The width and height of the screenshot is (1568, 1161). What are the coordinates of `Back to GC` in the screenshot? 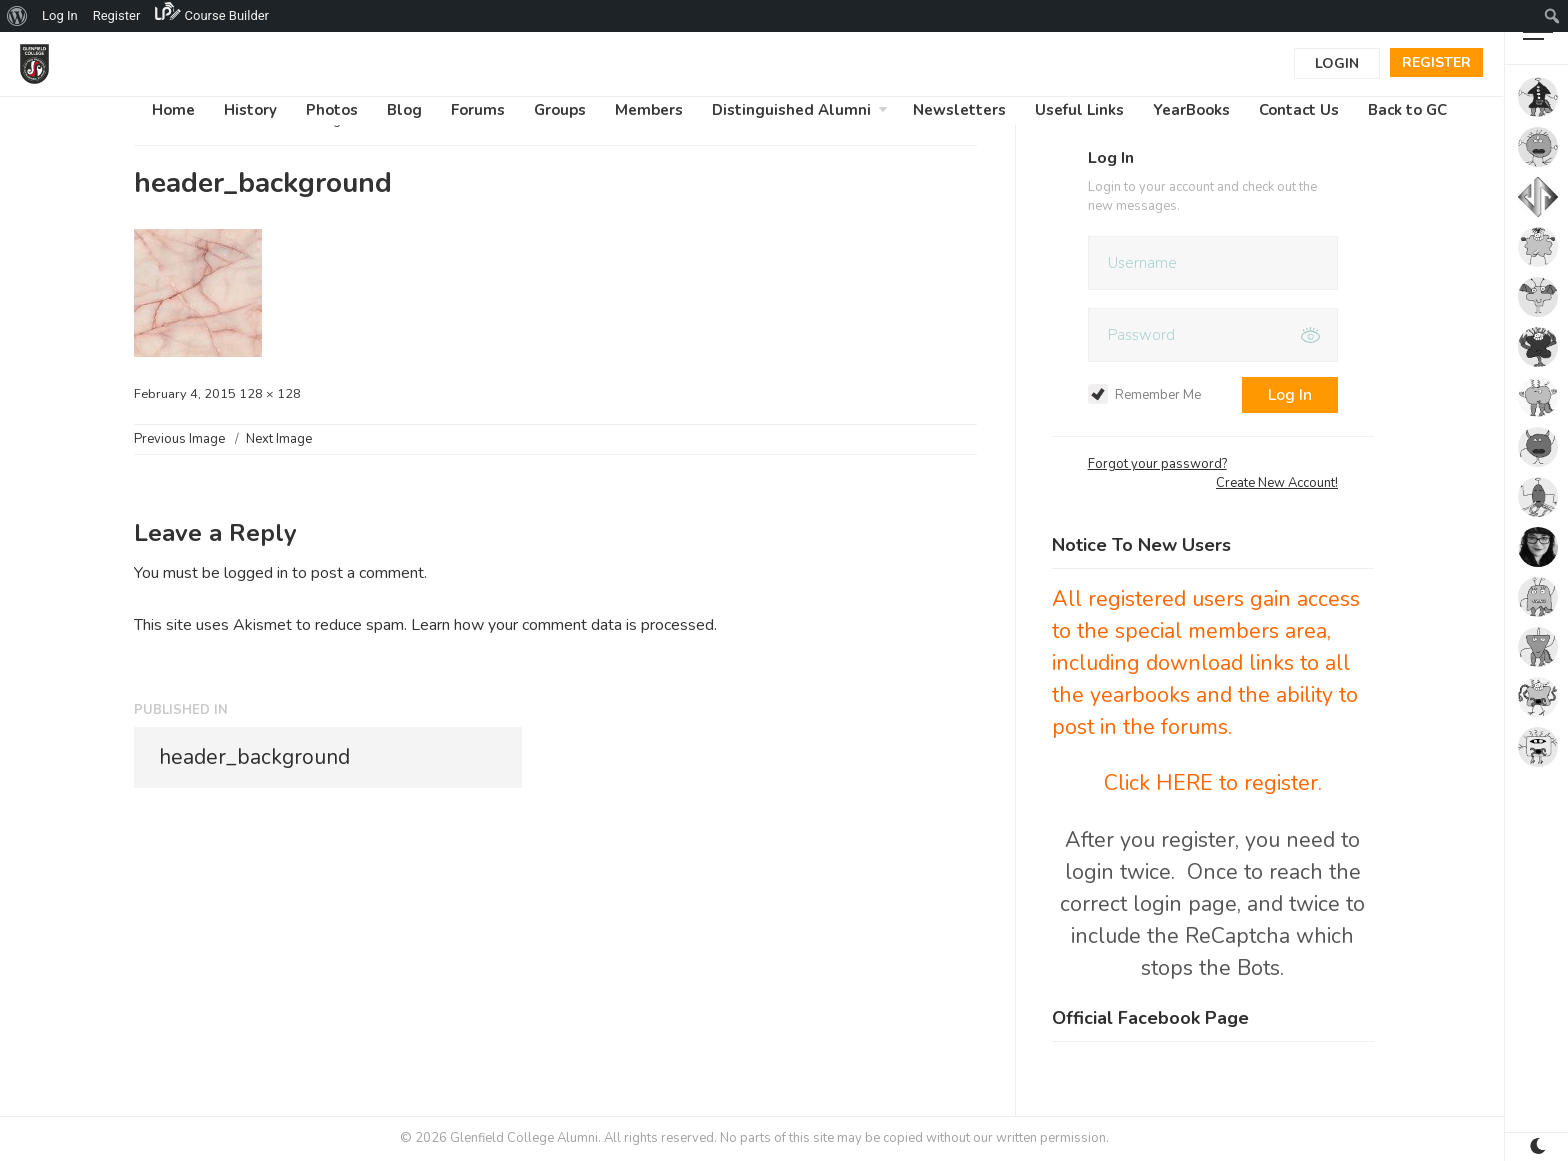 It's located at (1407, 110).